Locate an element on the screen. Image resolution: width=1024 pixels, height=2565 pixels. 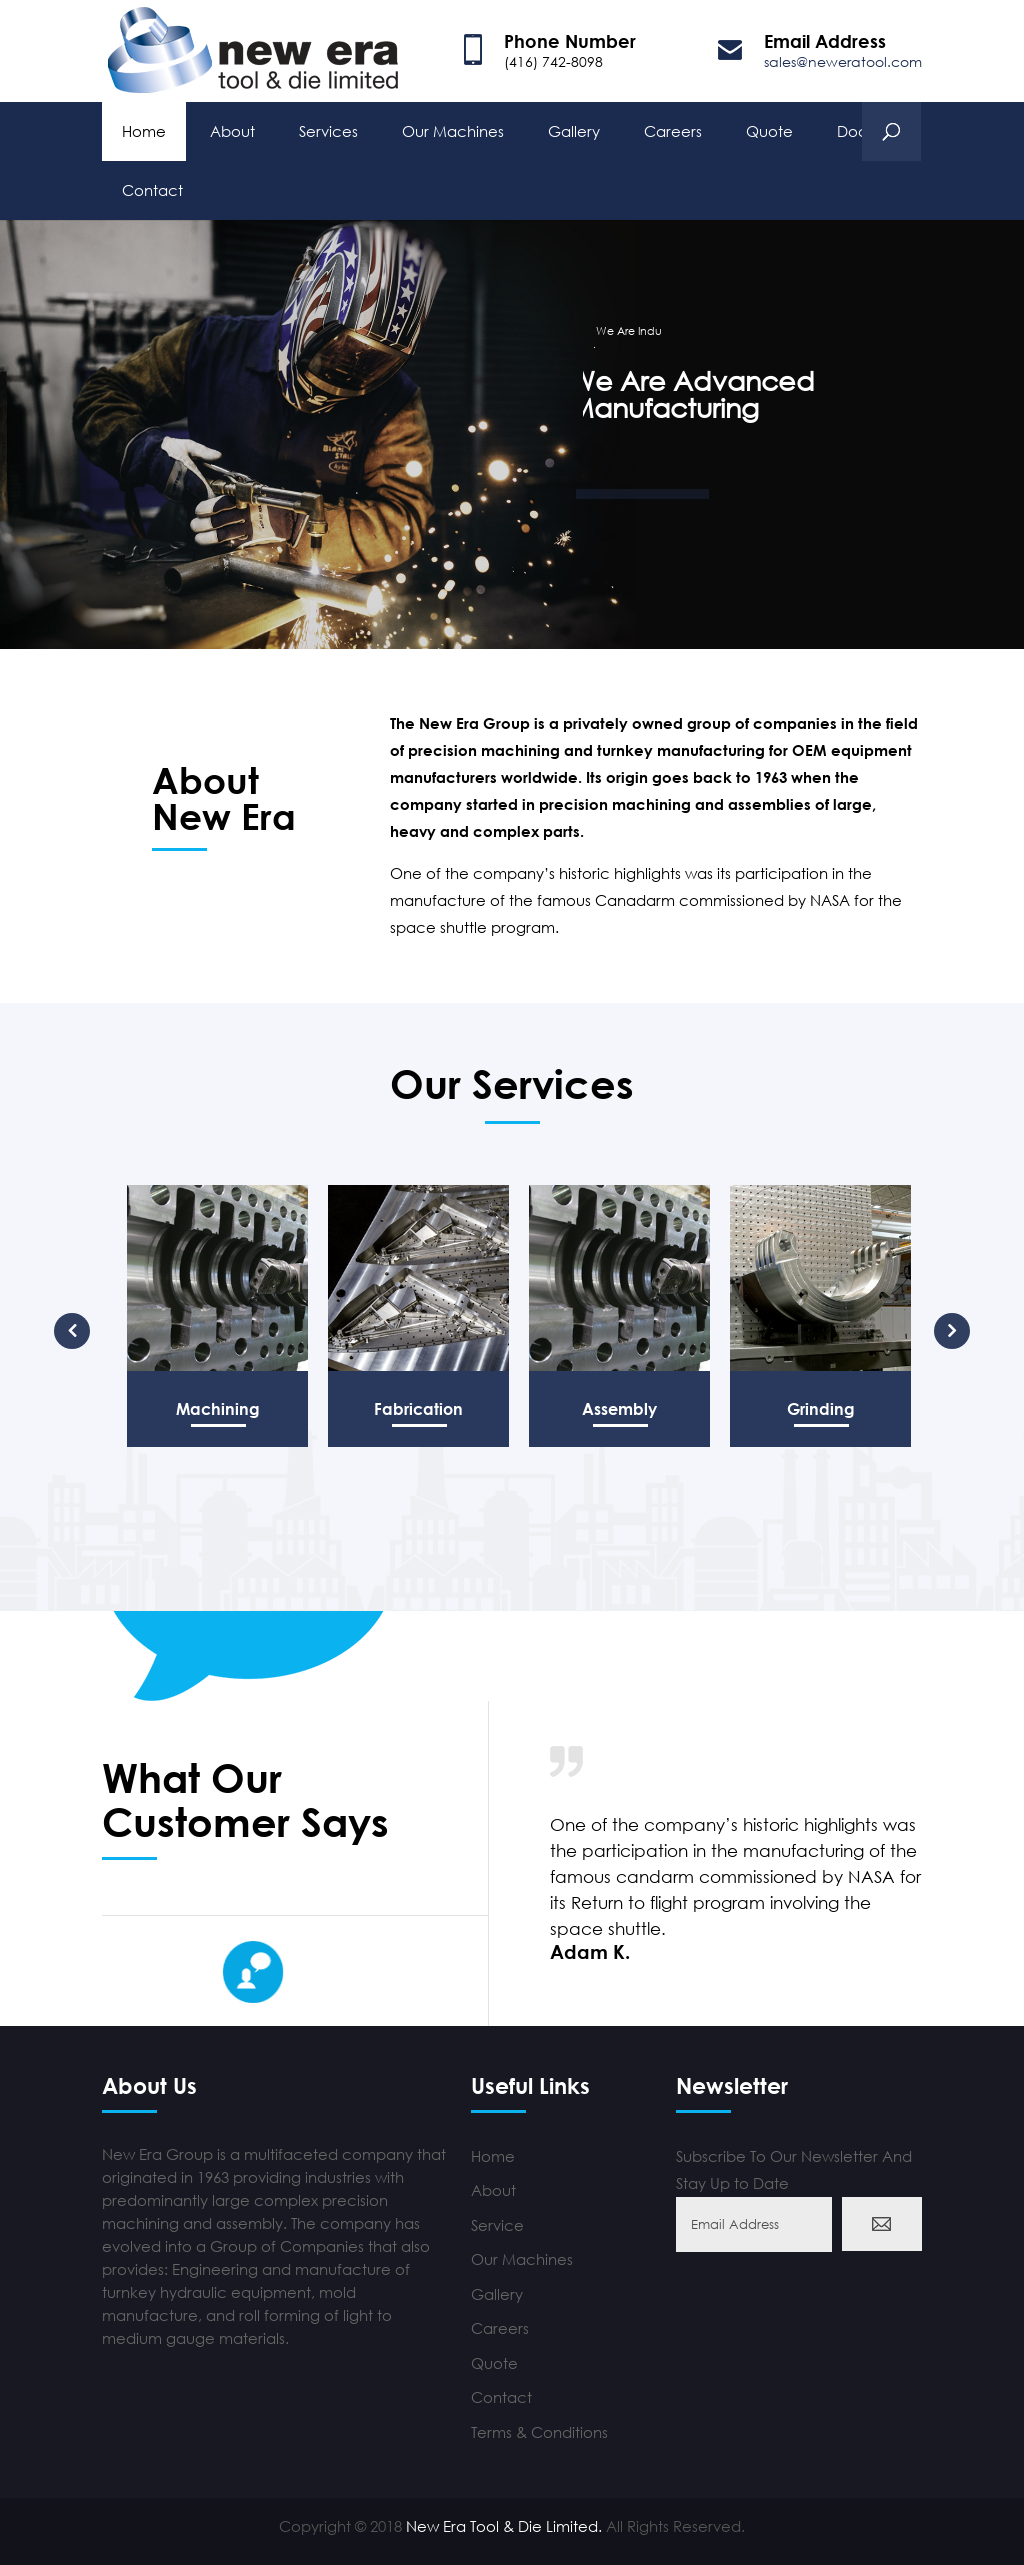
sales@neweratool.com is located at coordinates (843, 61).